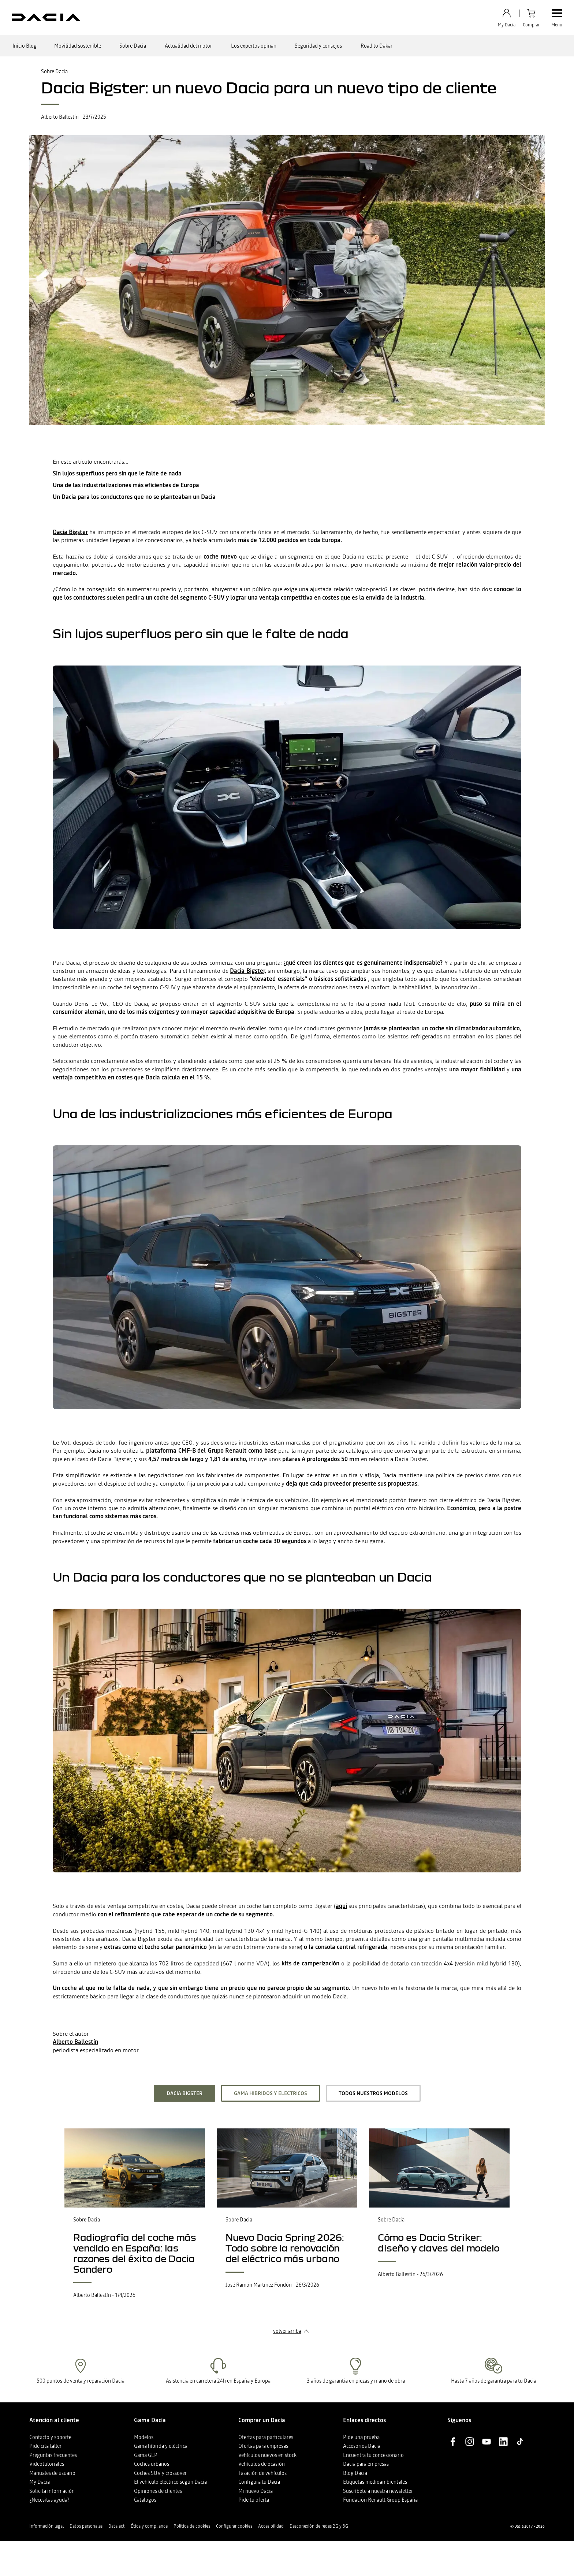 This screenshot has width=574, height=2576. What do you see at coordinates (46, 2526) in the screenshot?
I see `Información legal` at bounding box center [46, 2526].